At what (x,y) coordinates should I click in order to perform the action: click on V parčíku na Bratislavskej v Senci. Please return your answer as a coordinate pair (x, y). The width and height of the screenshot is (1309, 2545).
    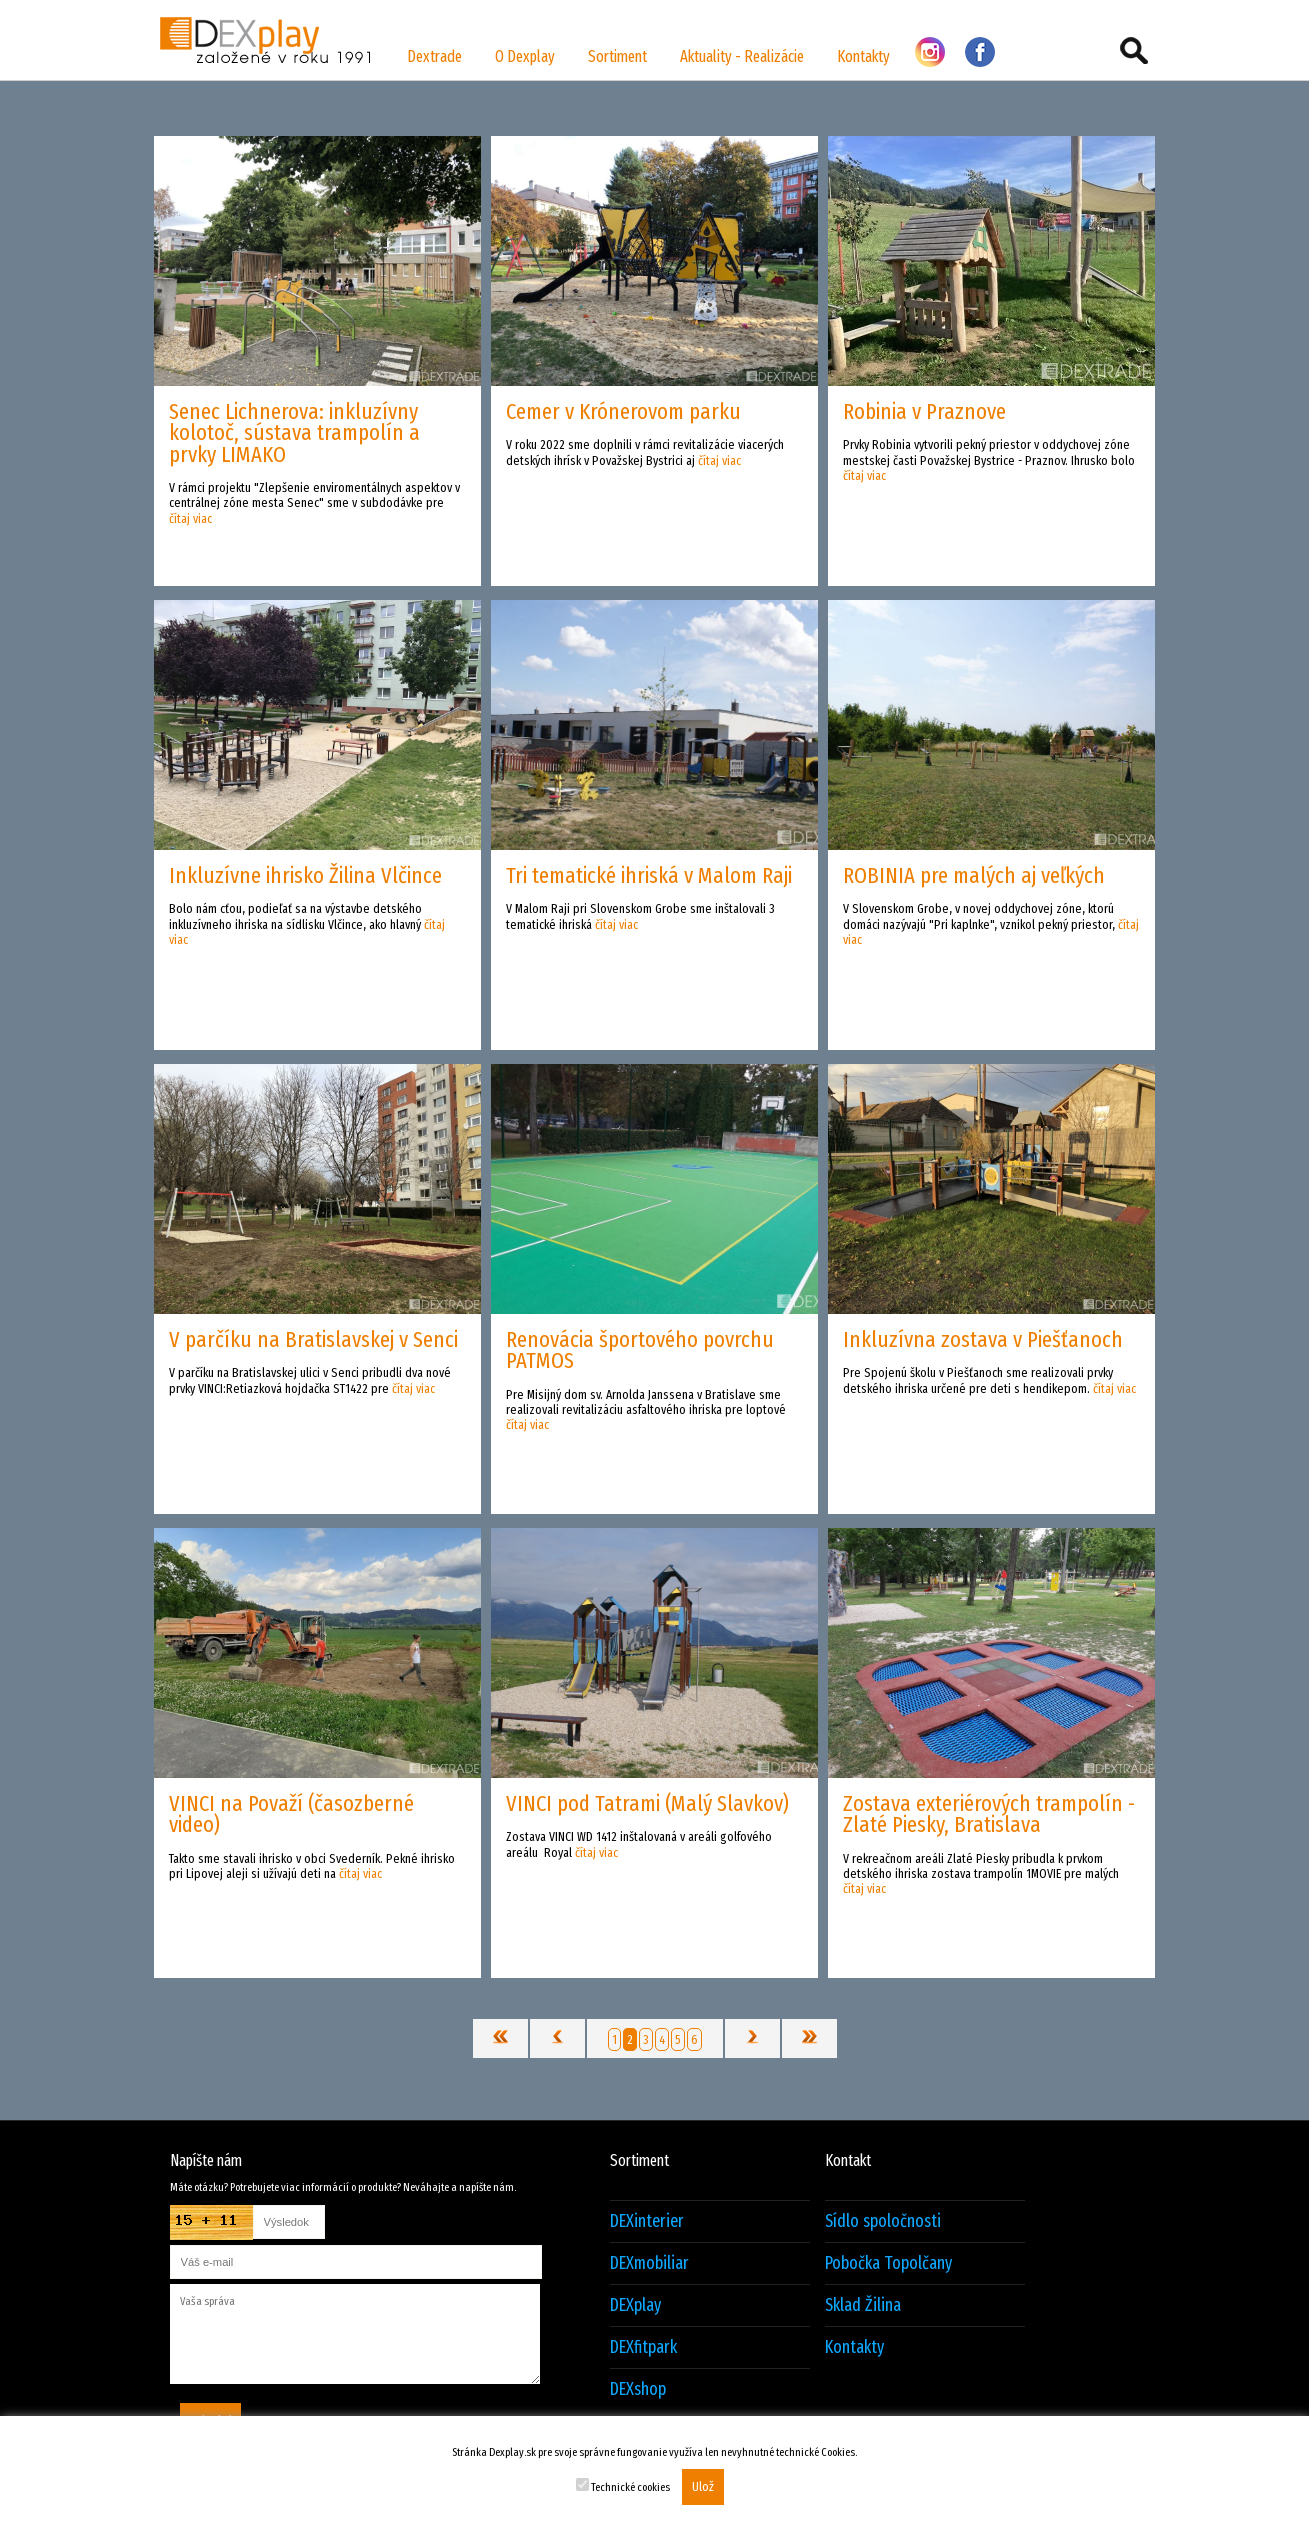
    Looking at the image, I should click on (313, 1339).